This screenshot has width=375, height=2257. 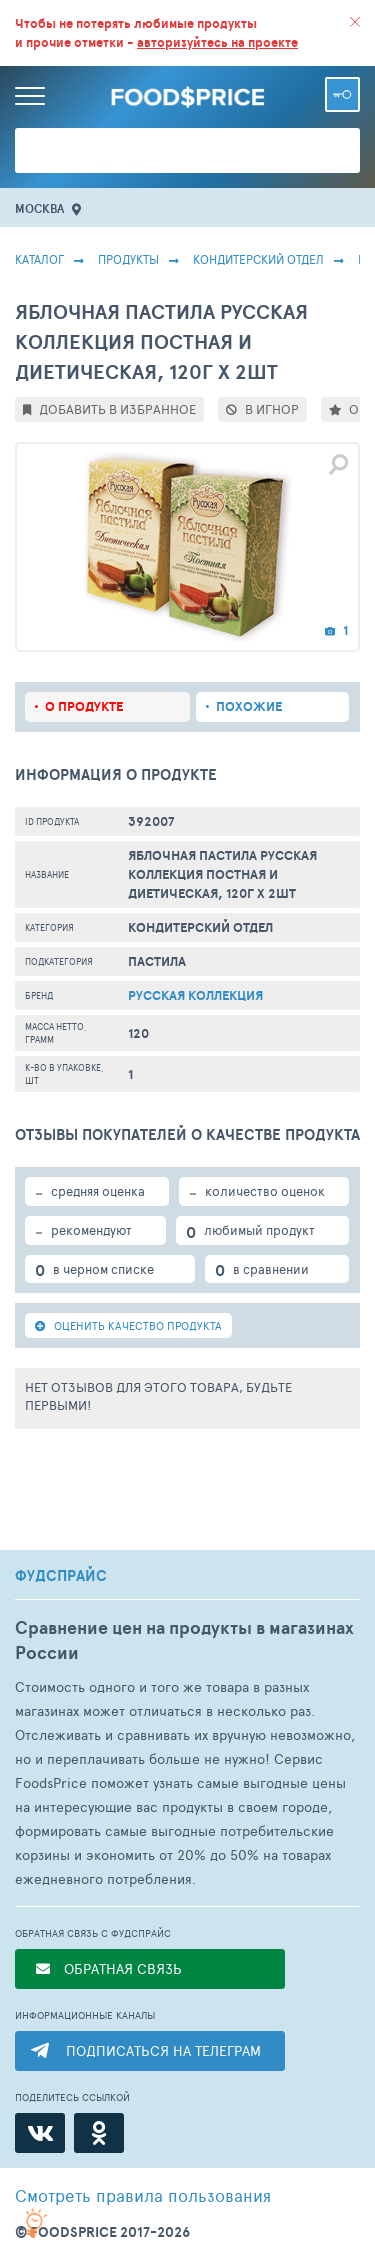 What do you see at coordinates (61, 1576) in the screenshot?
I see `ФУДСПРАЙС` at bounding box center [61, 1576].